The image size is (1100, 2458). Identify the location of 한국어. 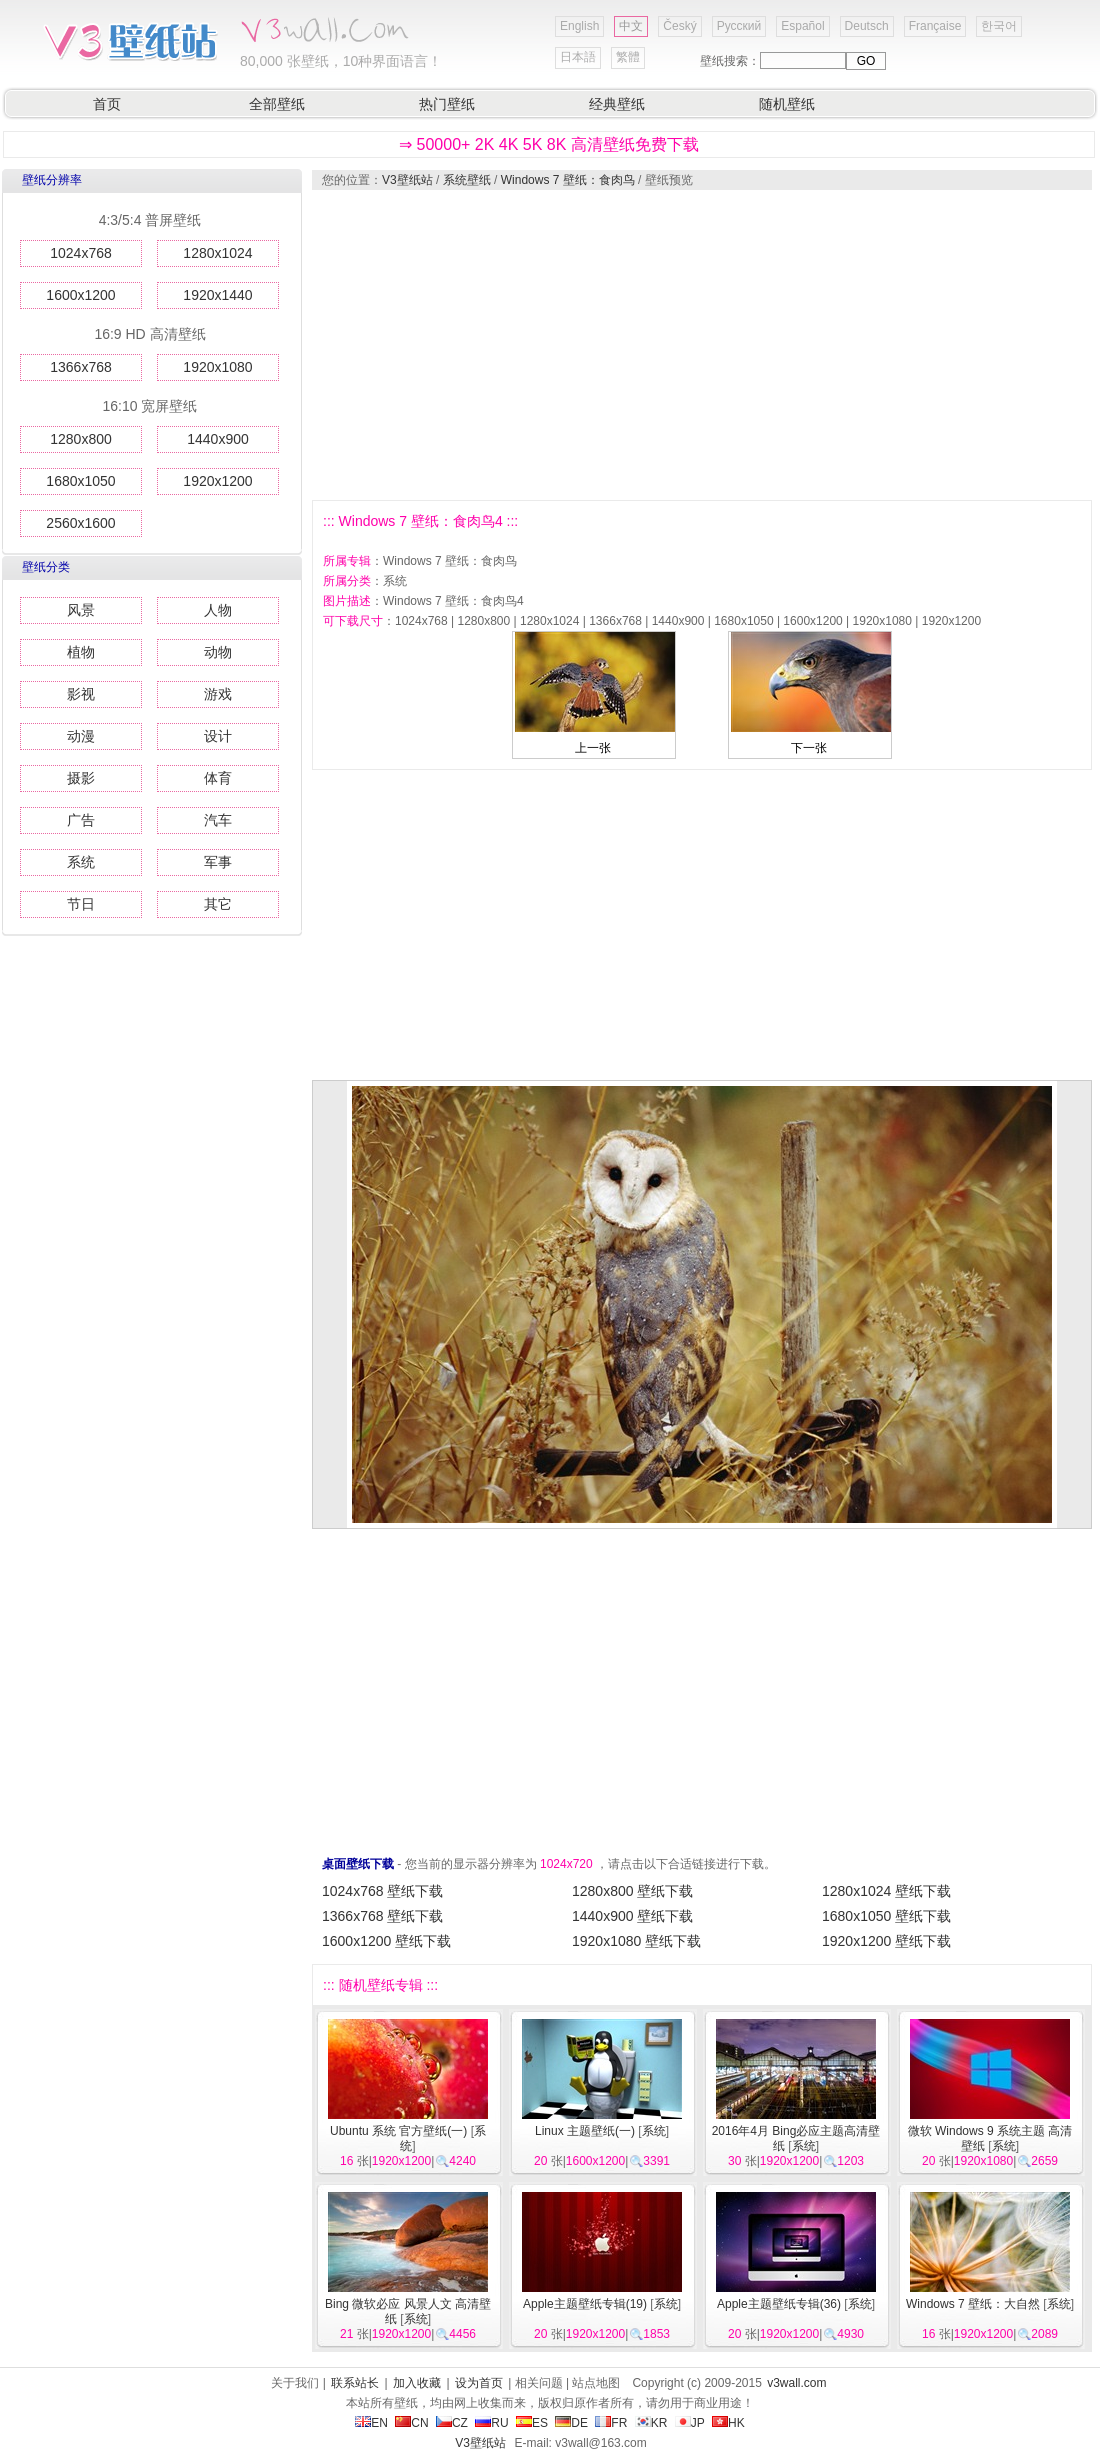
(999, 26).